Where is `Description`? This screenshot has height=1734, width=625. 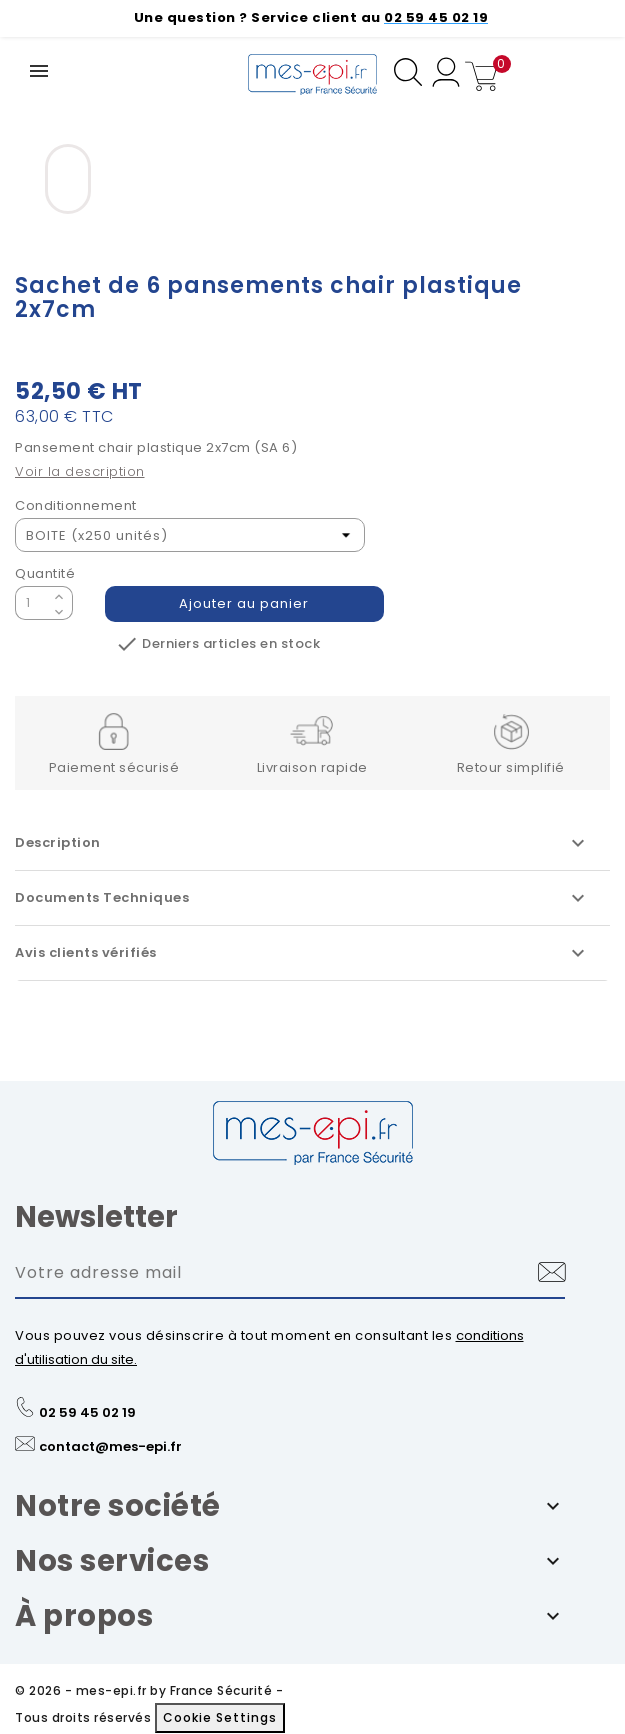 Description is located at coordinates (302, 843).